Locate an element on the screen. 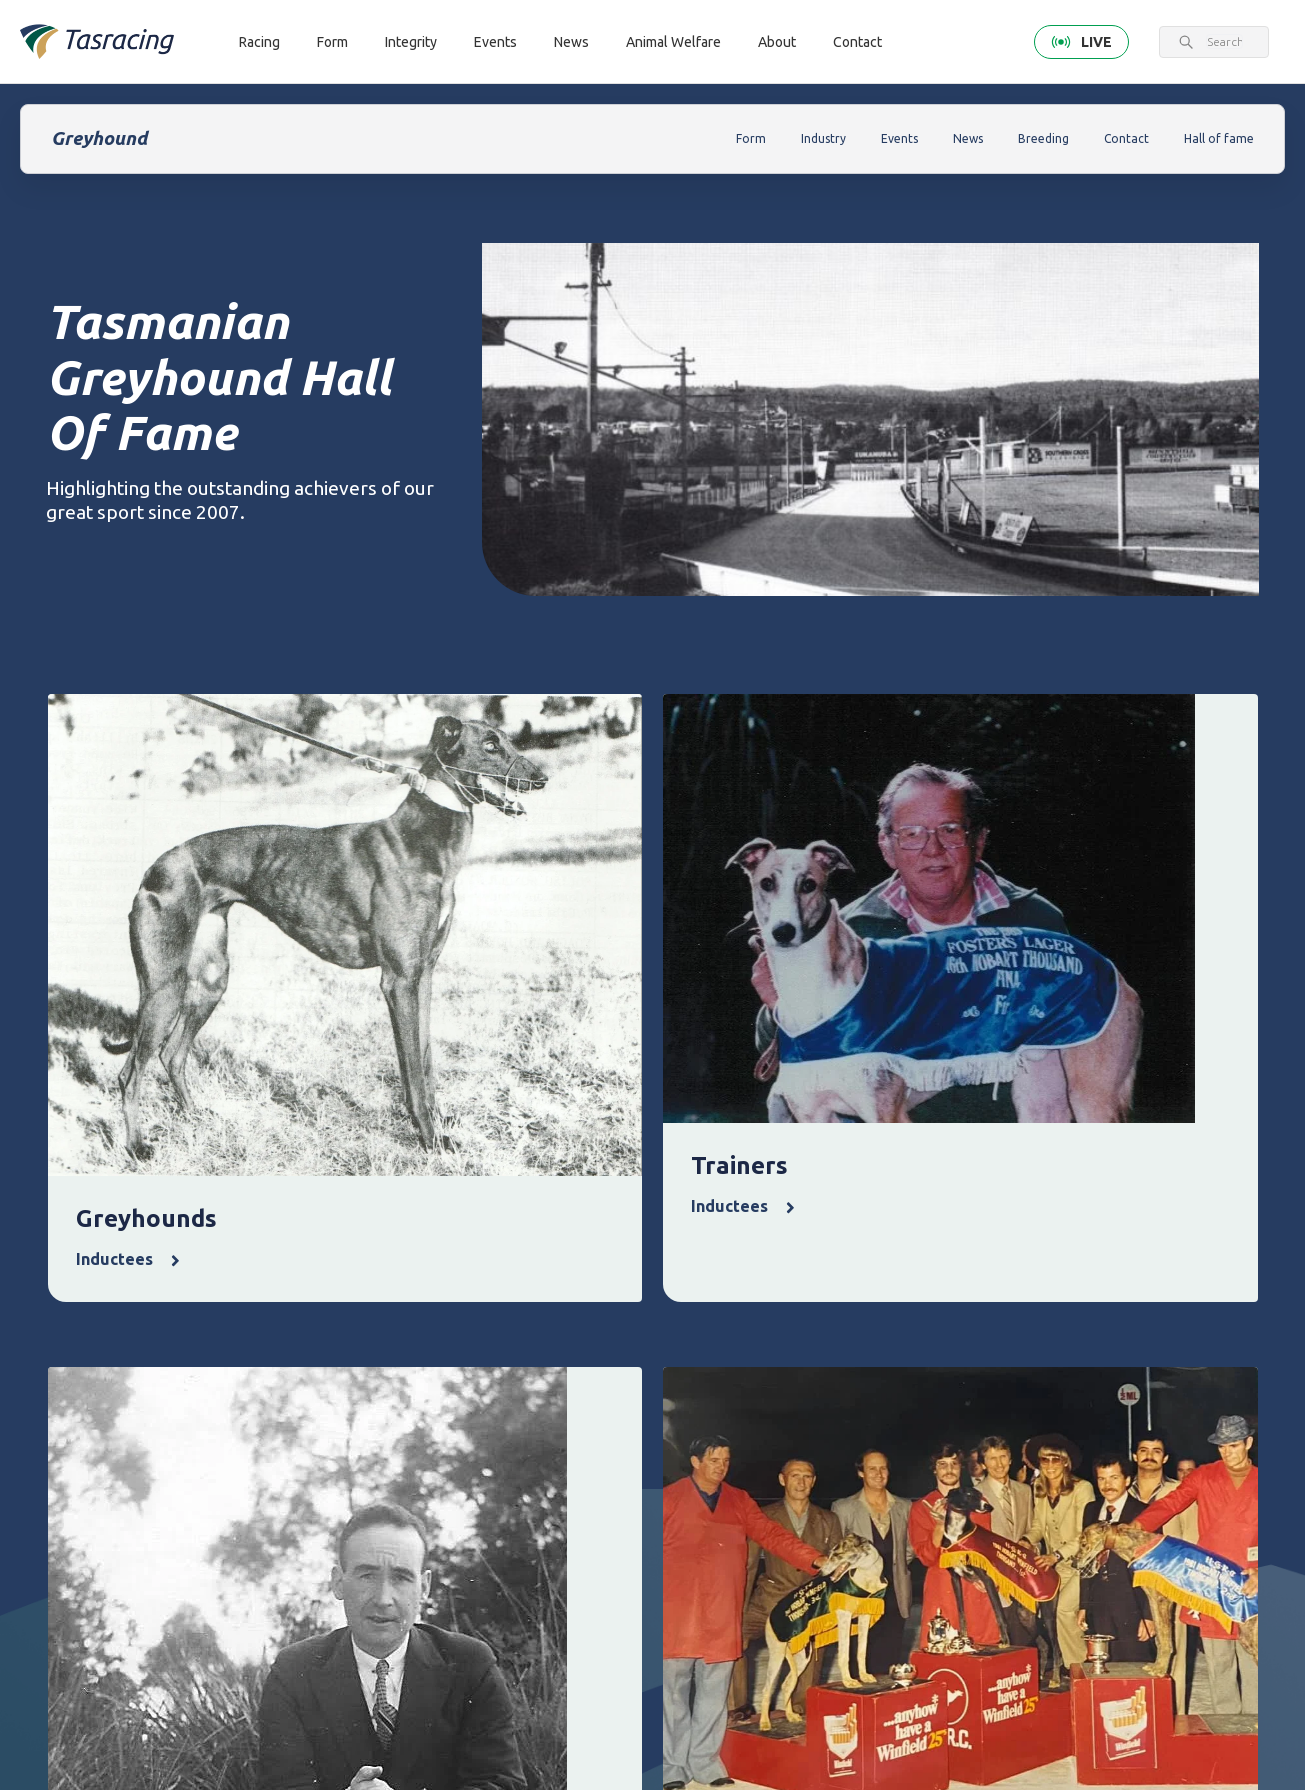  Contact [menuitem] is located at coordinates (360, 1597).